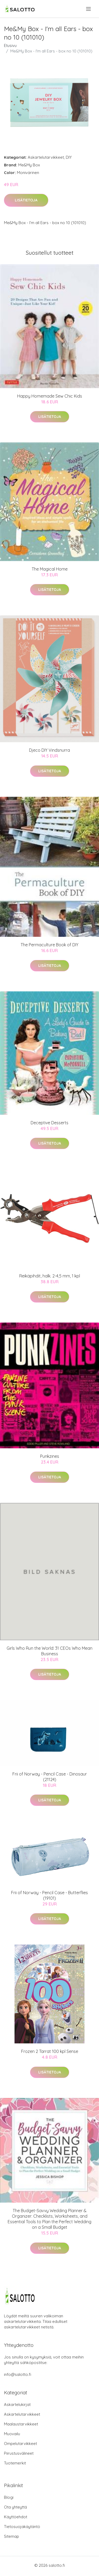  I want to click on Maalaustarvikkeet, so click(21, 2424).